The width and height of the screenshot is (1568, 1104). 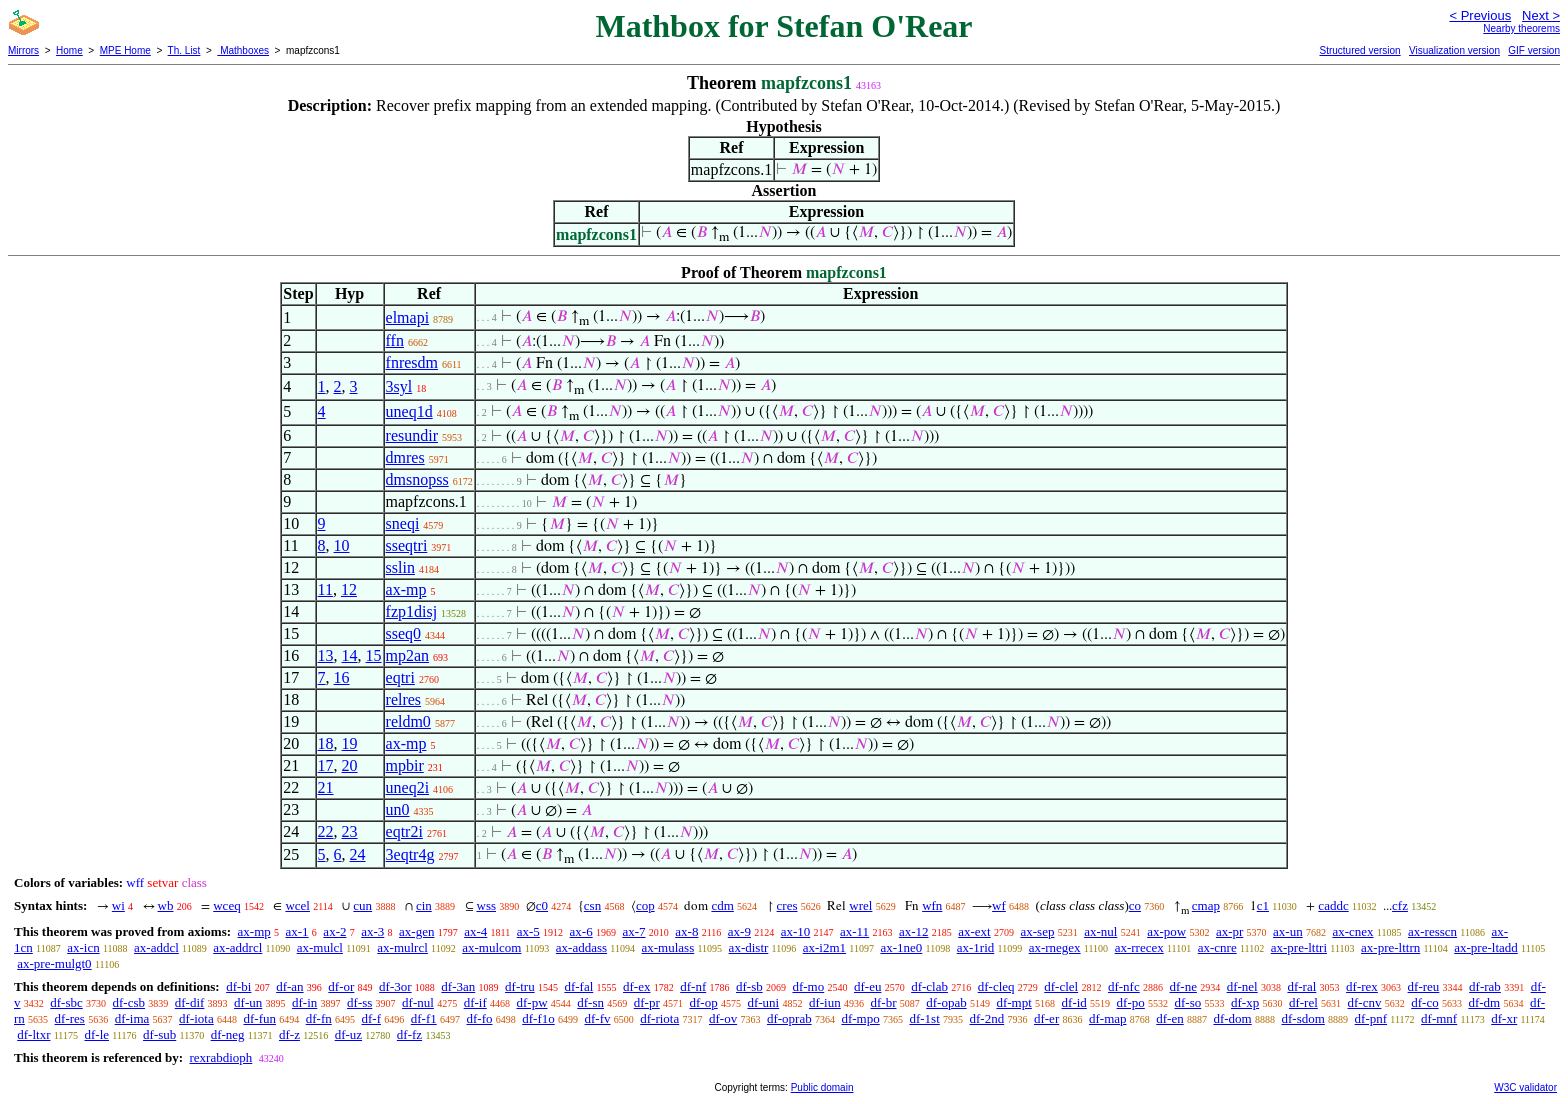 I want to click on df-xr, so click(x=1504, y=1018).